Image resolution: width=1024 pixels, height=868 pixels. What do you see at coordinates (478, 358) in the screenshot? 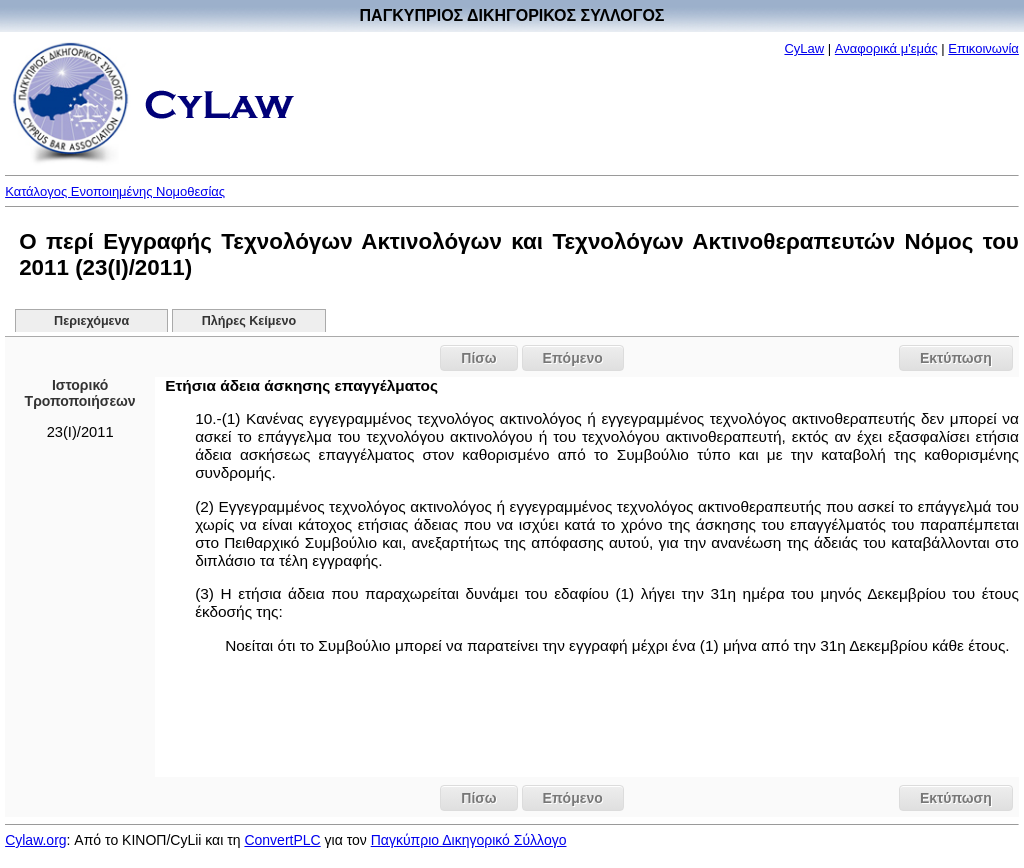
I see `Πίσω` at bounding box center [478, 358].